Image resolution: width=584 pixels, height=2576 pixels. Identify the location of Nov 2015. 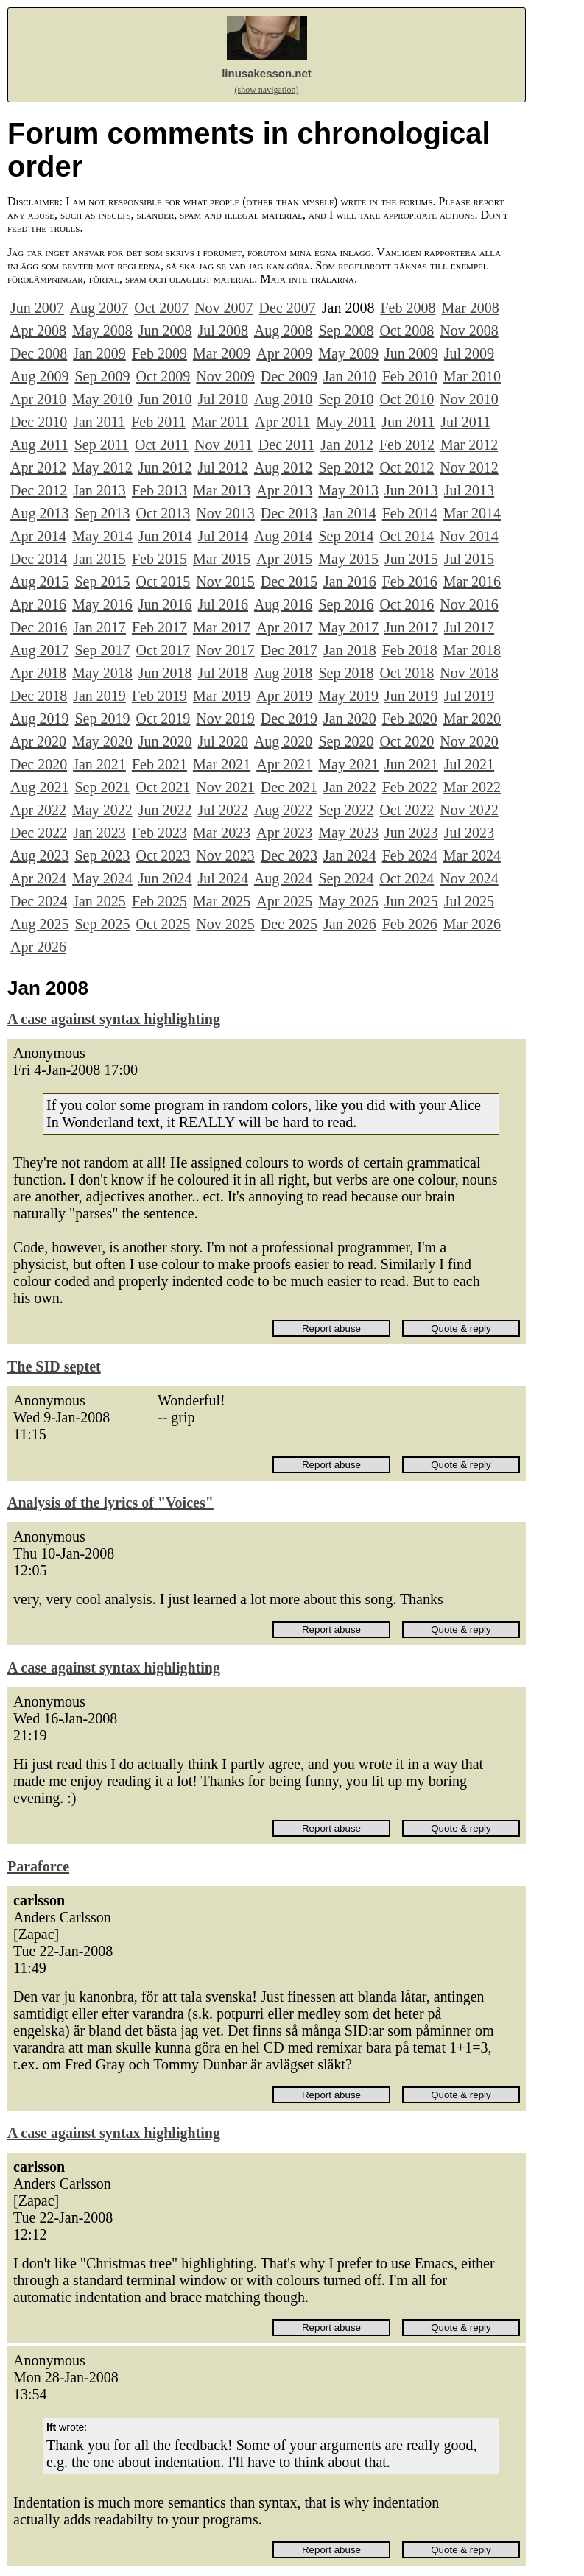
(225, 582).